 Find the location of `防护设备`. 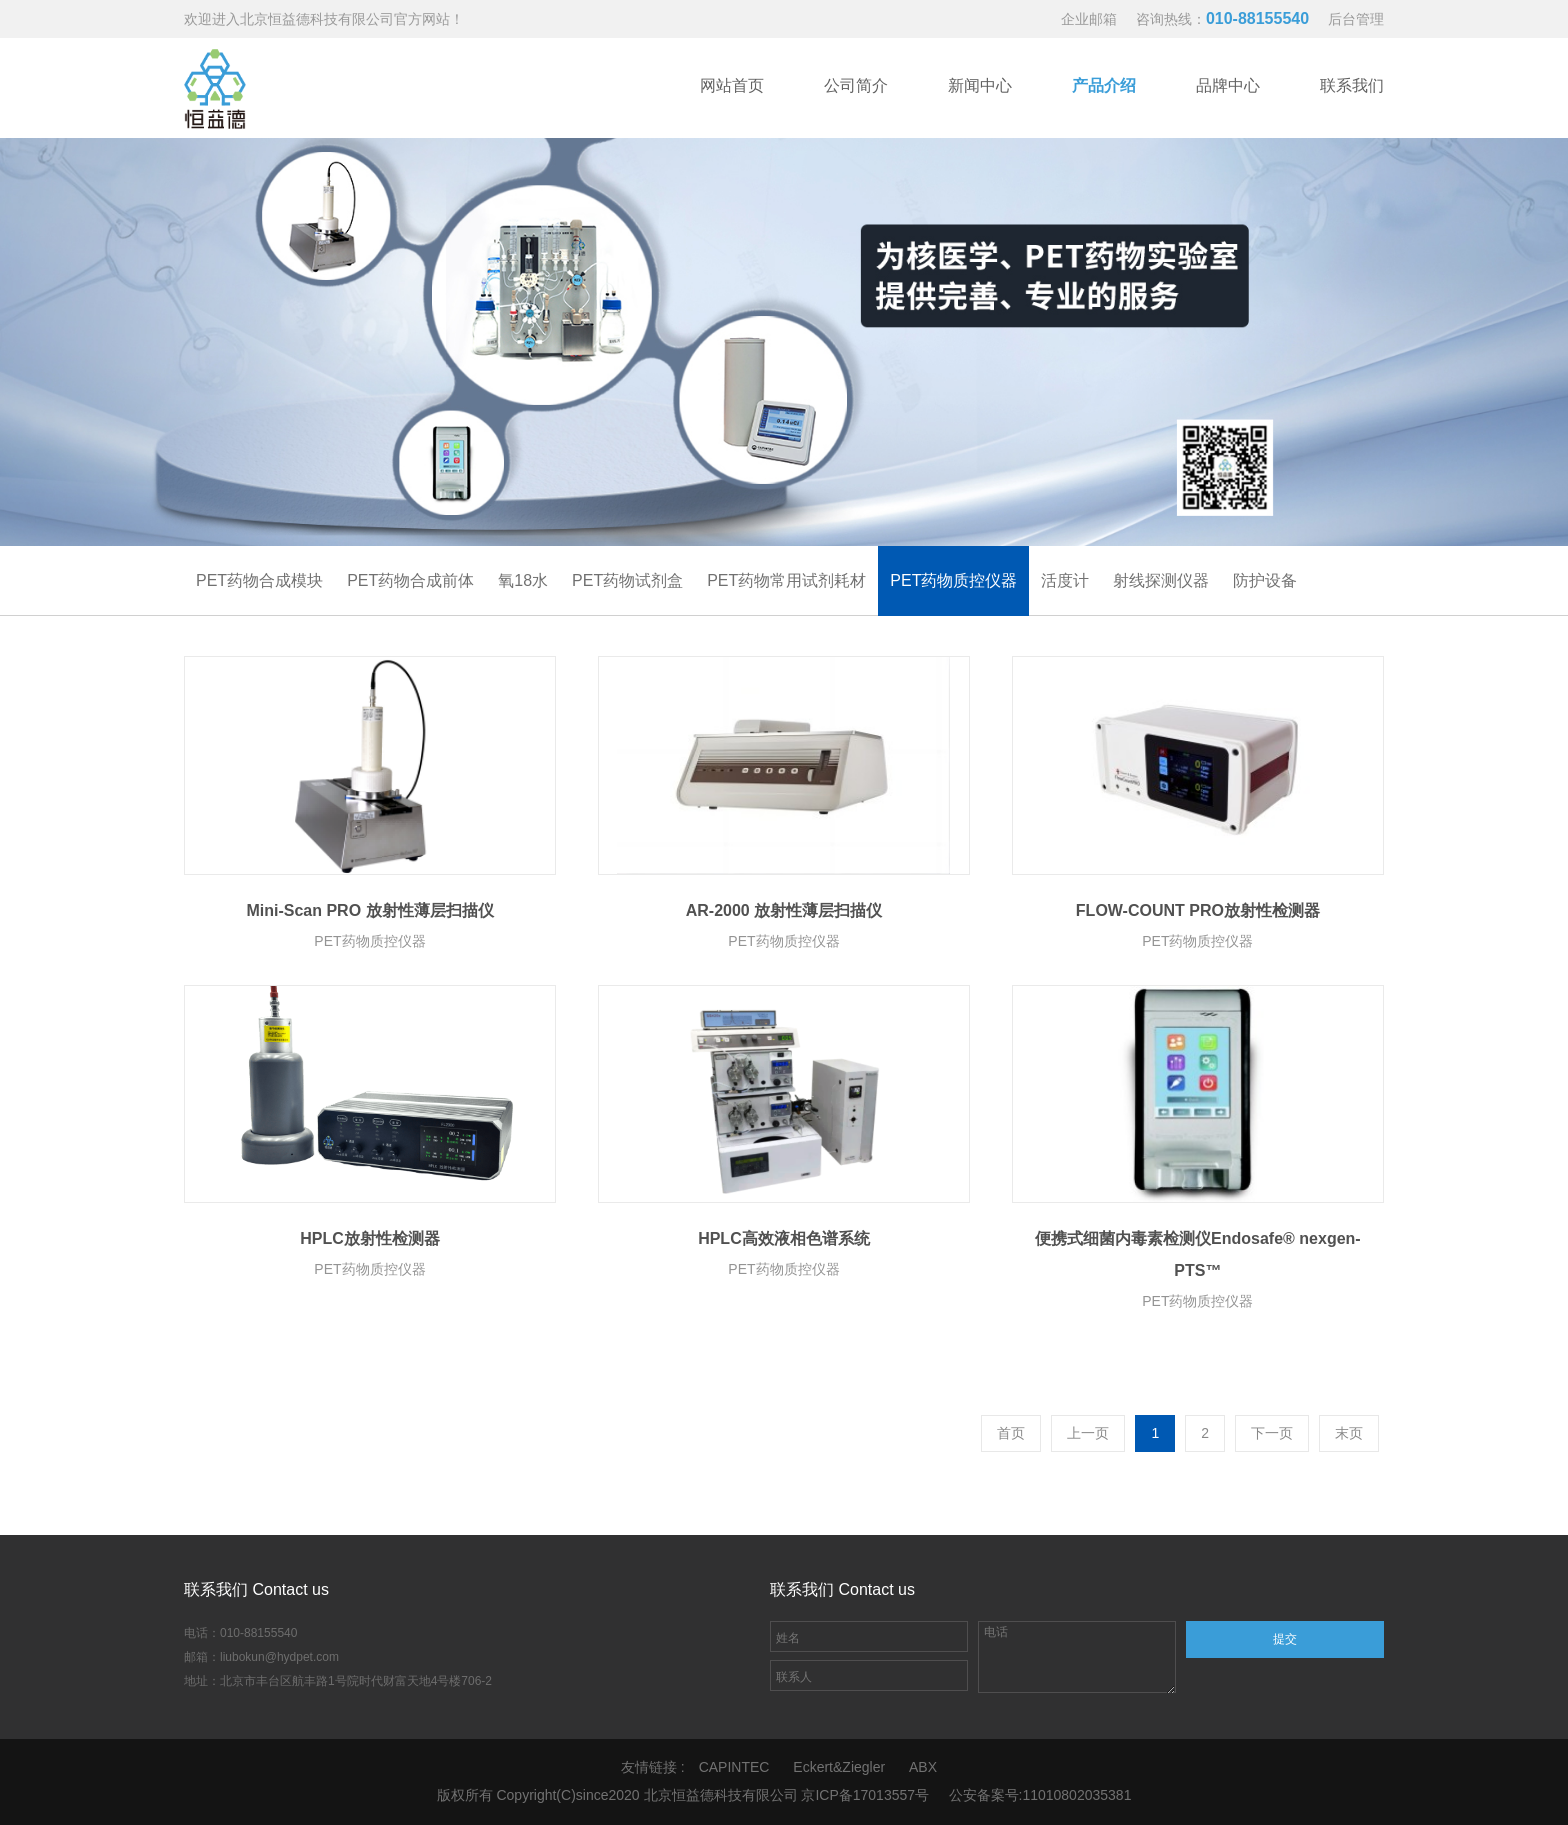

防护设备 is located at coordinates (1265, 580).